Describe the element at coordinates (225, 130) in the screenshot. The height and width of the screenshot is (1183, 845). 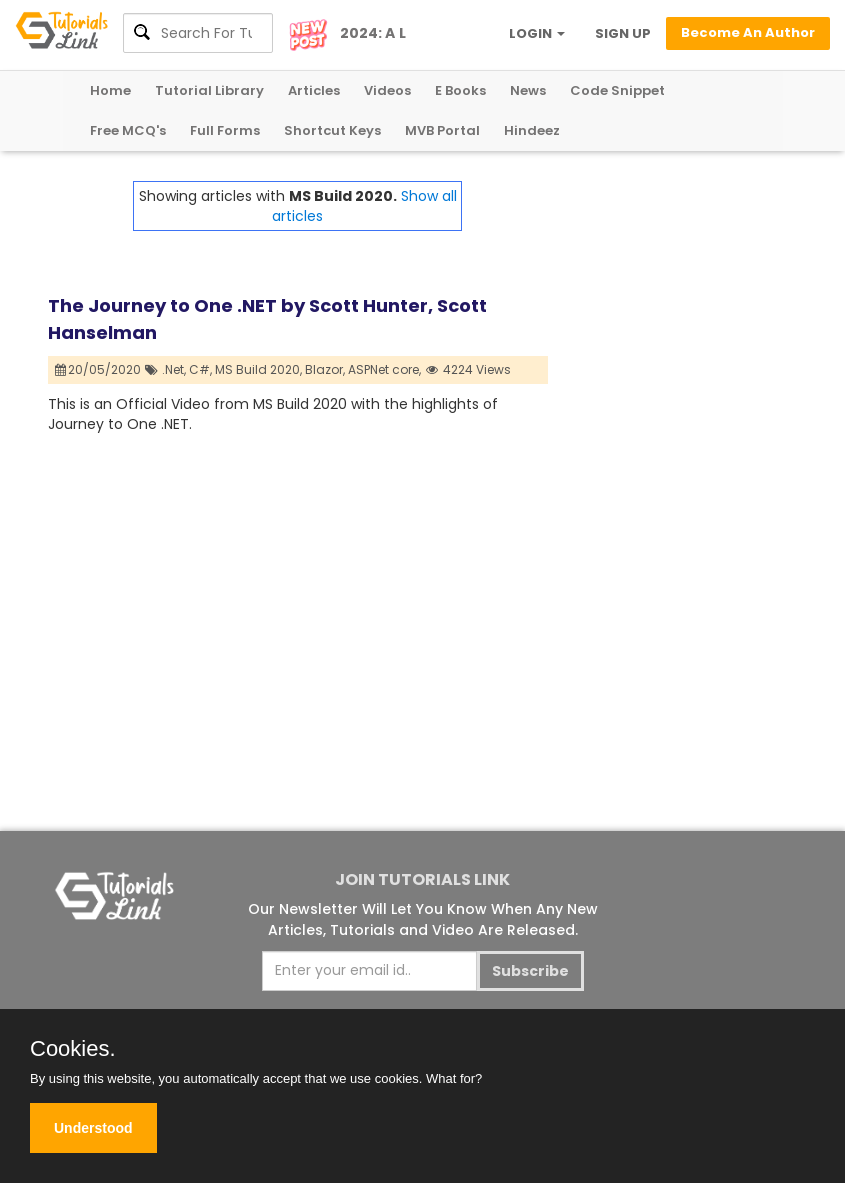
I see `Full Forms` at that location.